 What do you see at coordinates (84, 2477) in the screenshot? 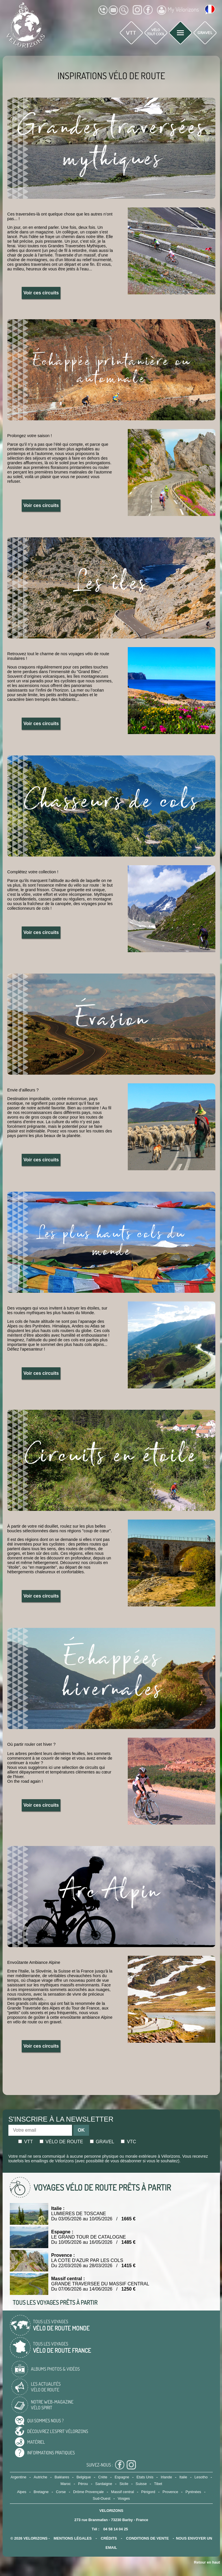
I see `Belgique` at bounding box center [84, 2477].